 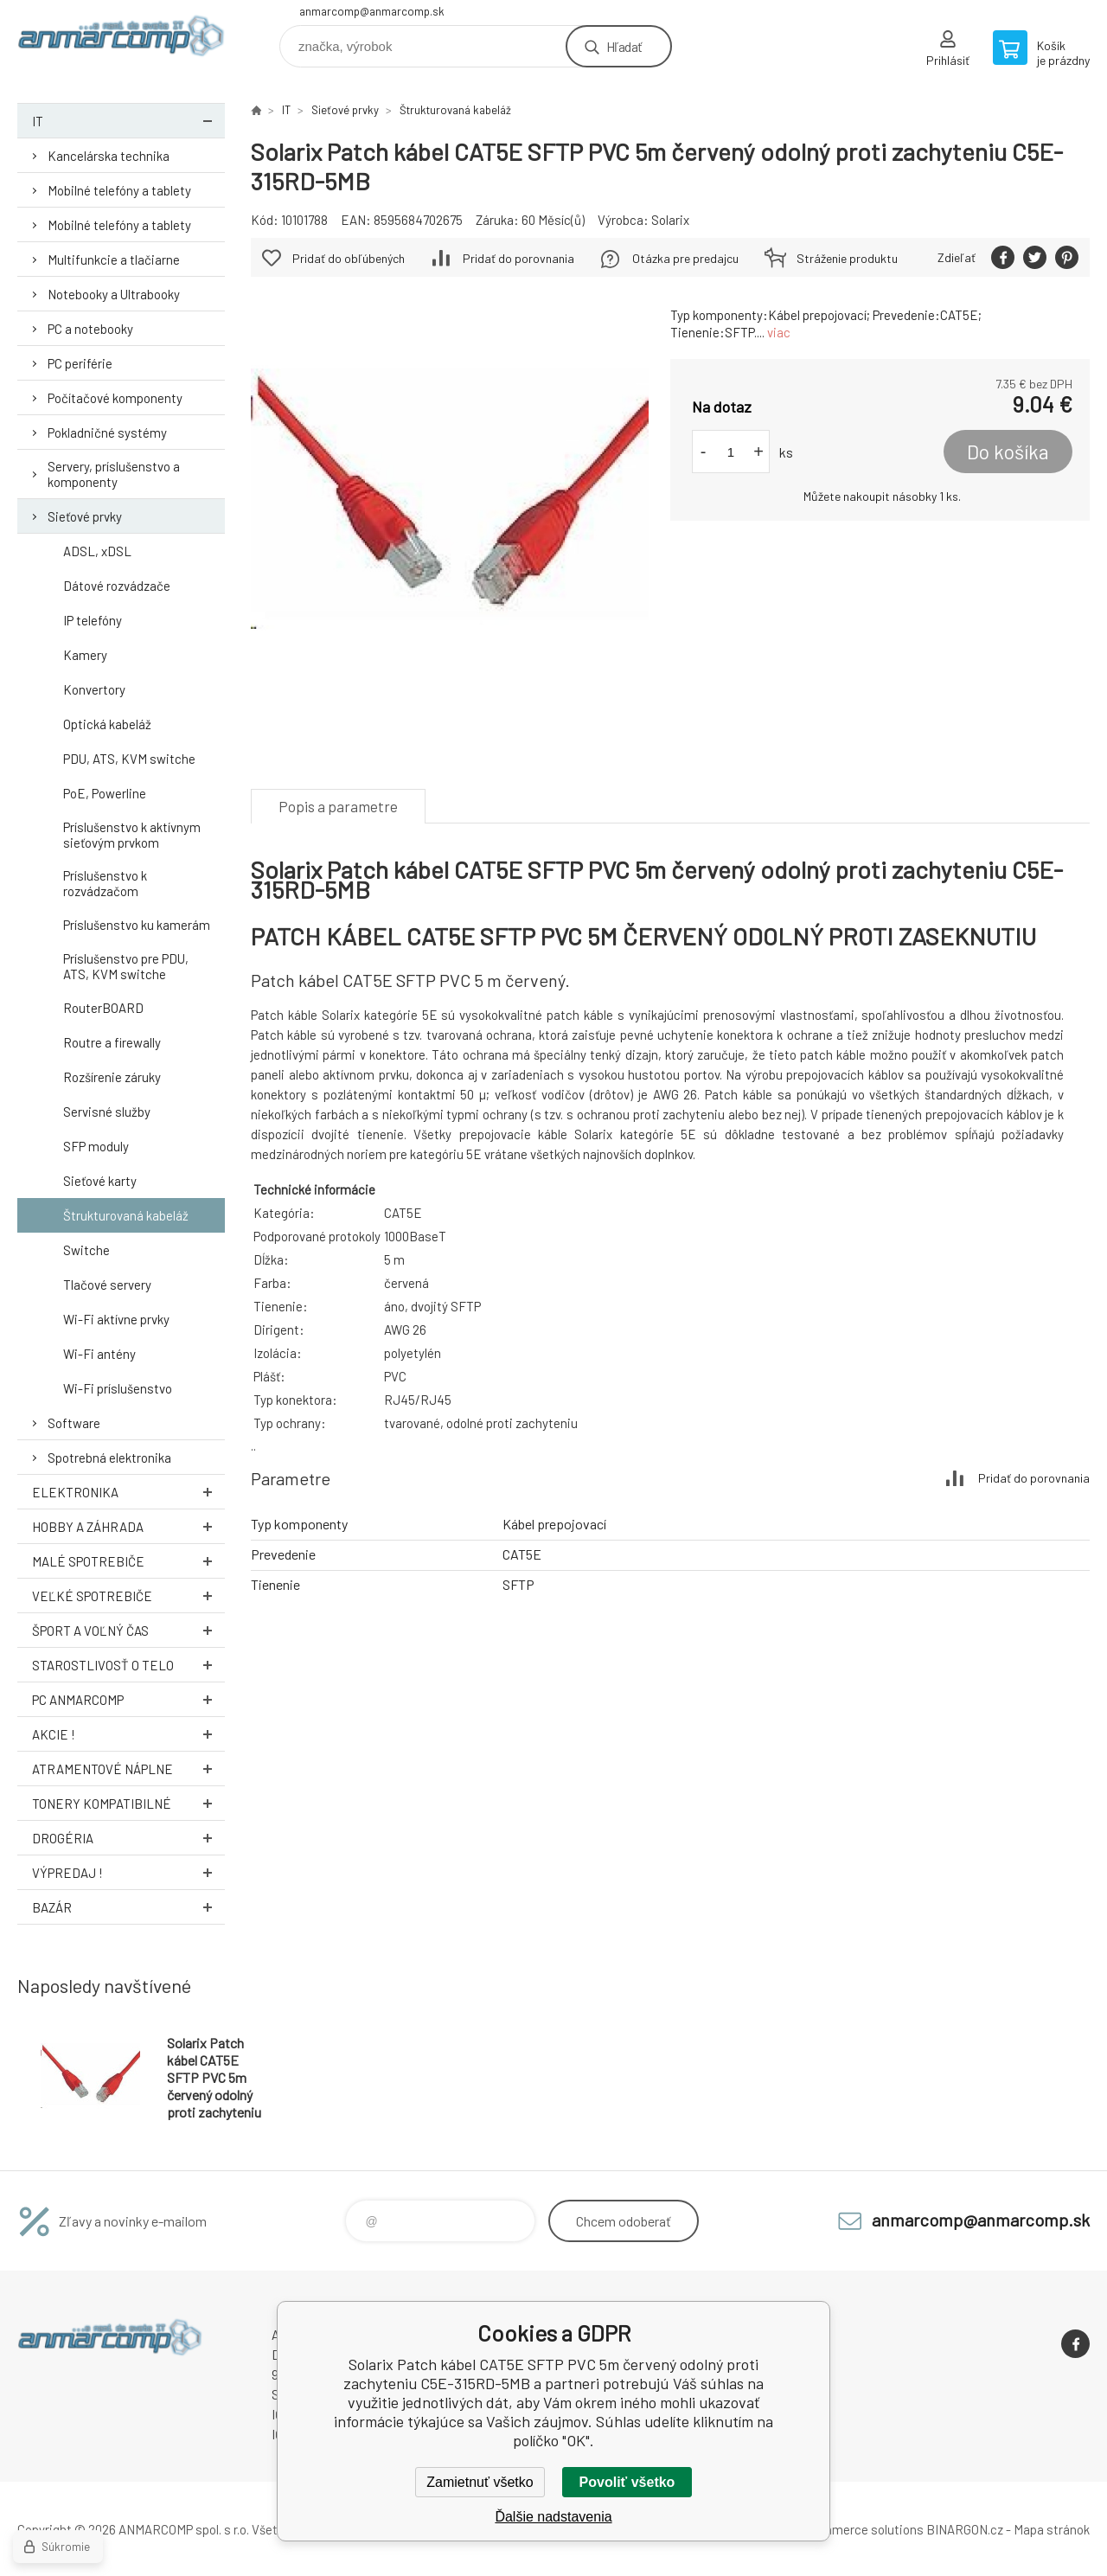 What do you see at coordinates (128, 1526) in the screenshot?
I see `Hobby a záhrada` at bounding box center [128, 1526].